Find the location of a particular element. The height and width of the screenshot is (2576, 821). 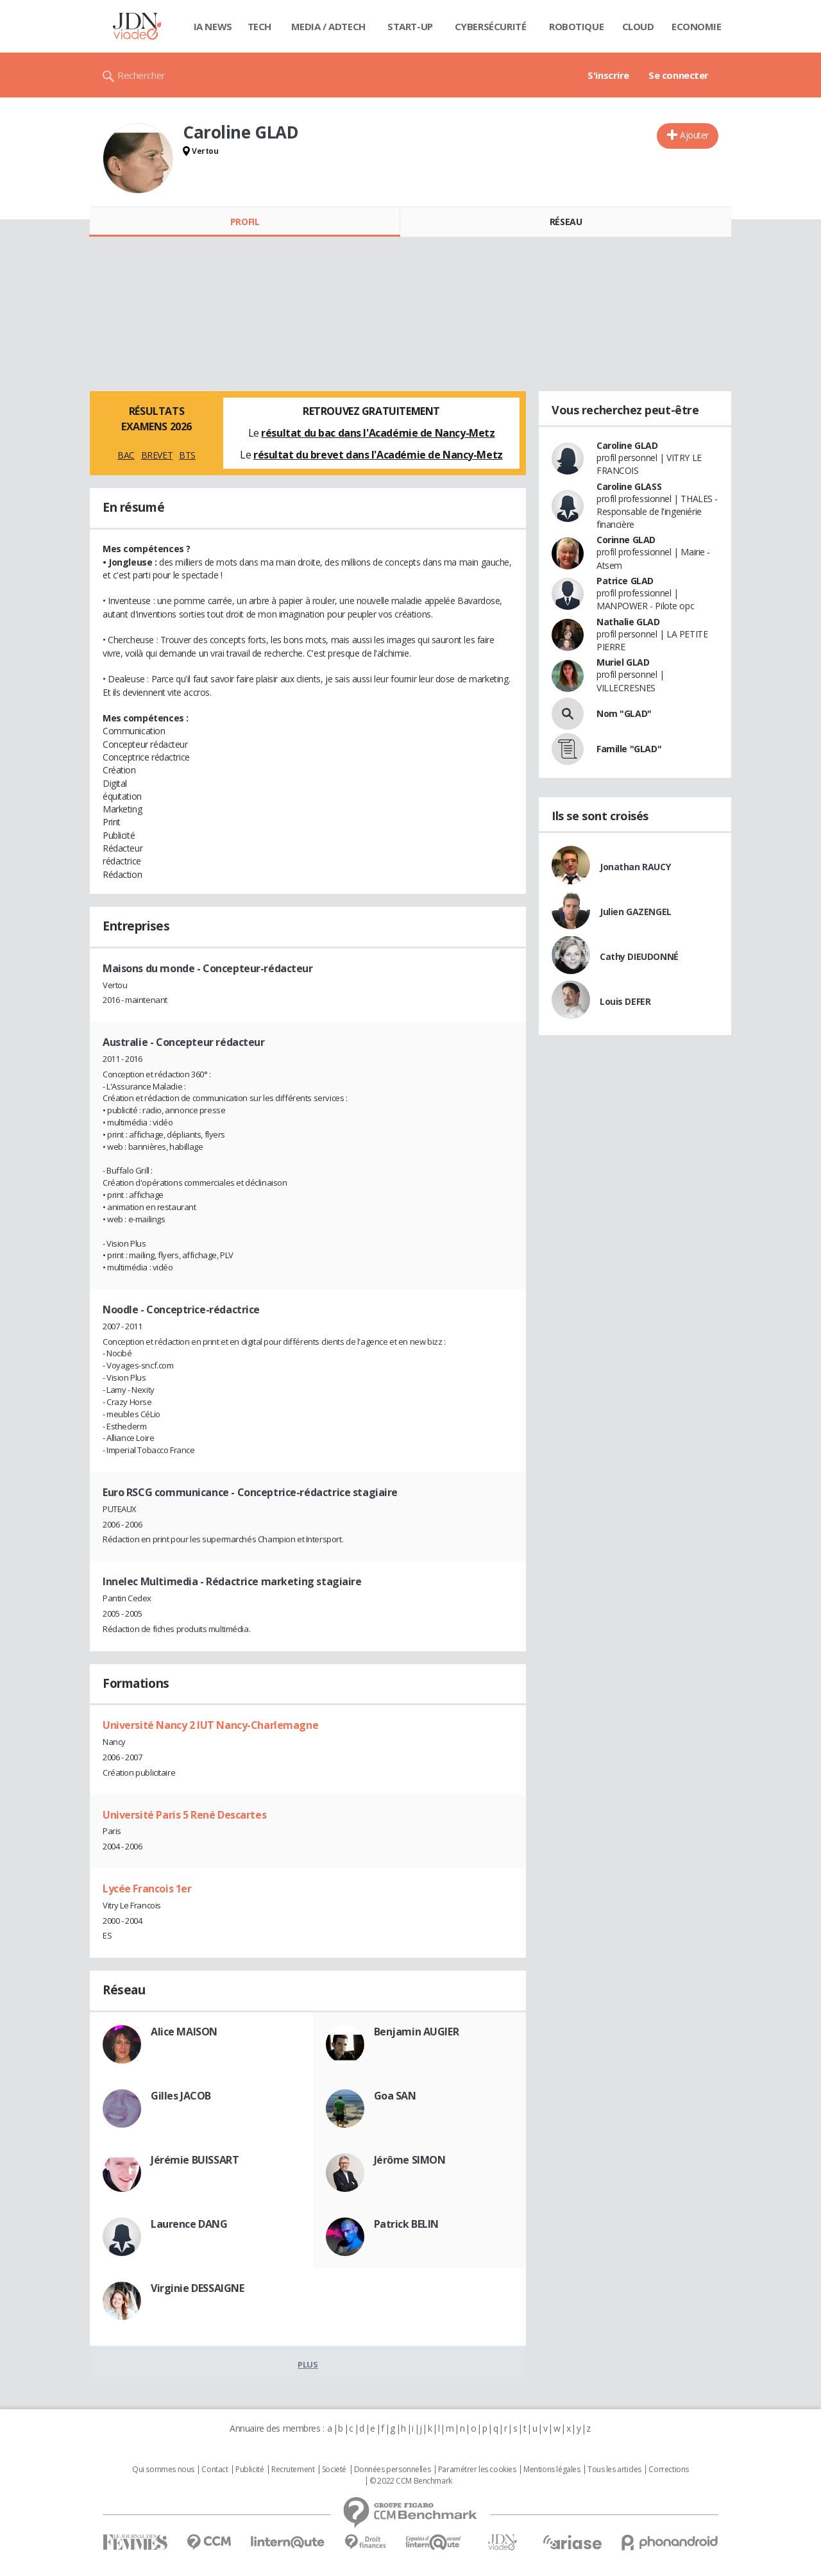

Université Paris 5 René Descartes is located at coordinates (184, 1815).